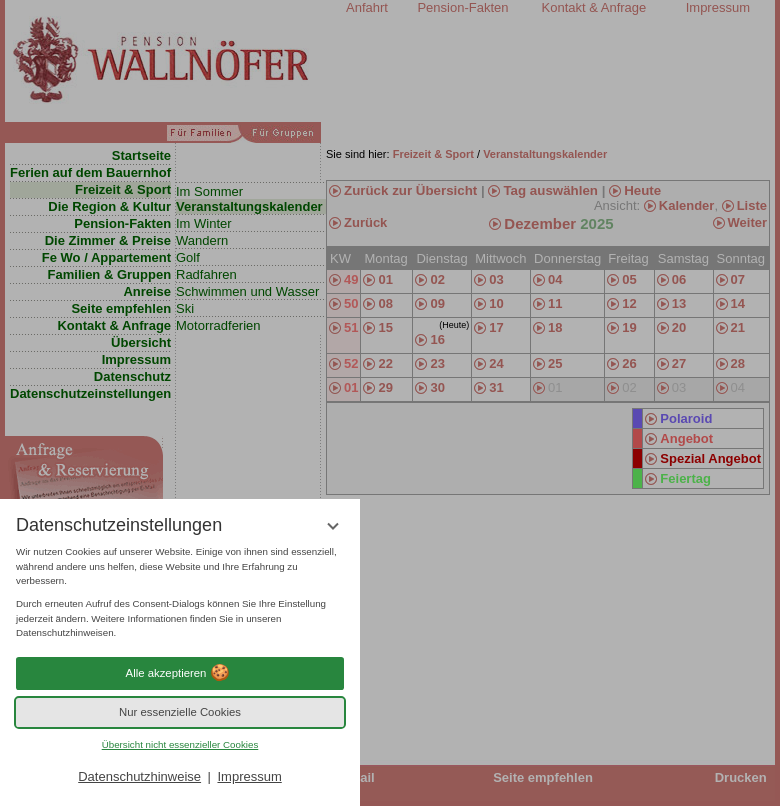 The height and width of the screenshot is (806, 780). Describe the element at coordinates (139, 776) in the screenshot. I see `Datenschutzhinweise` at that location.